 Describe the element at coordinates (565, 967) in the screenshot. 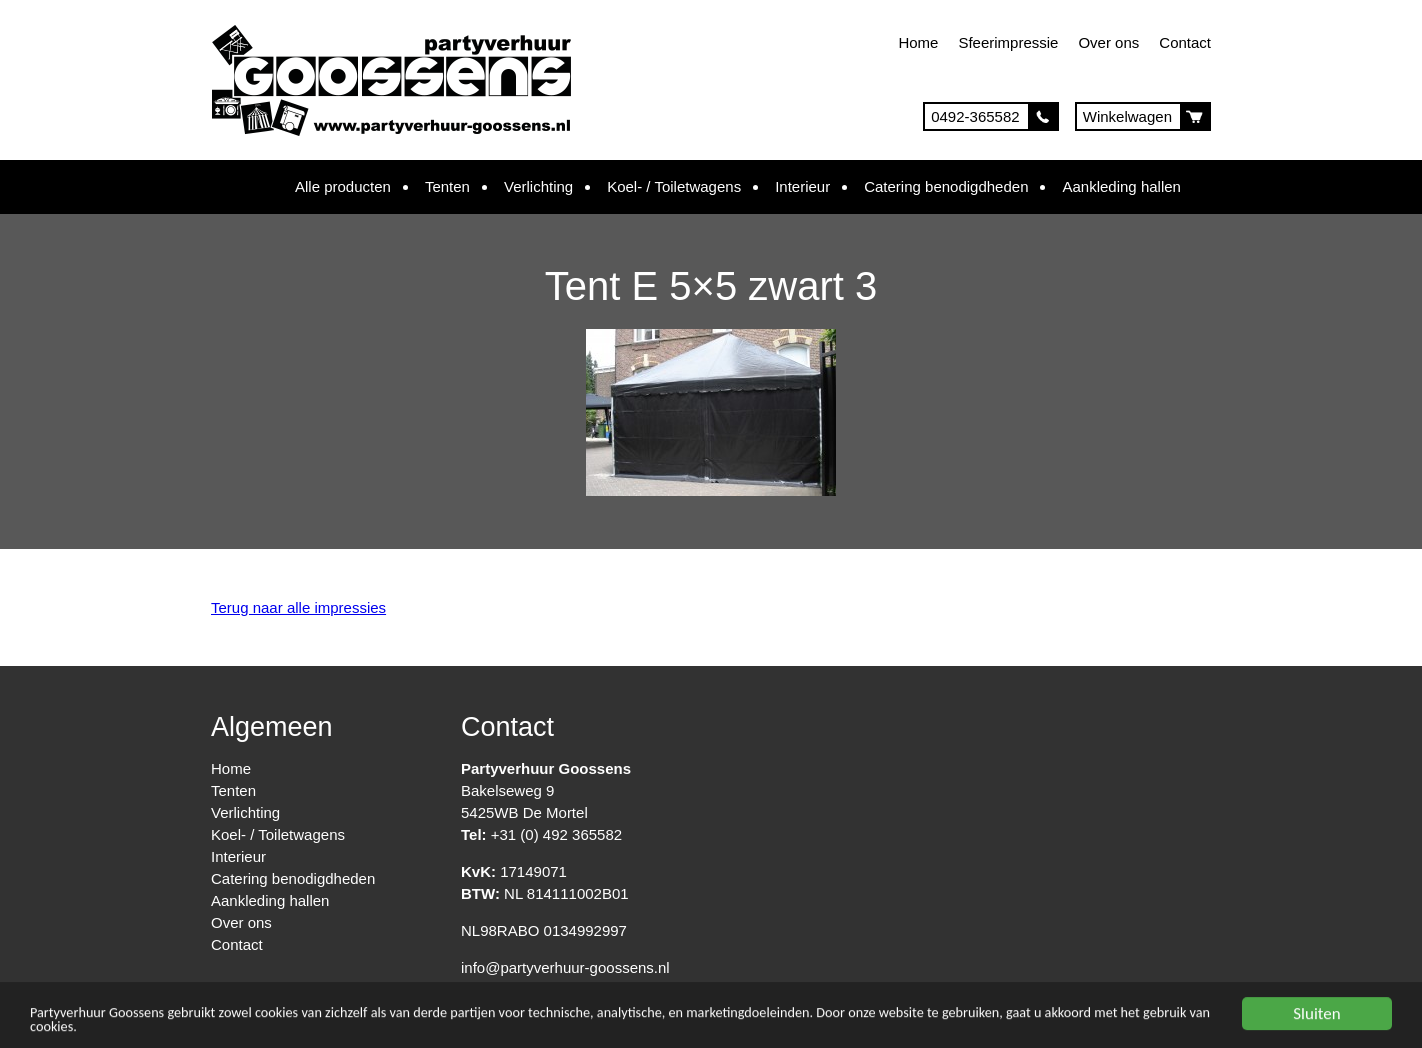

I see `info@partyverhuur-goossens.nl` at that location.